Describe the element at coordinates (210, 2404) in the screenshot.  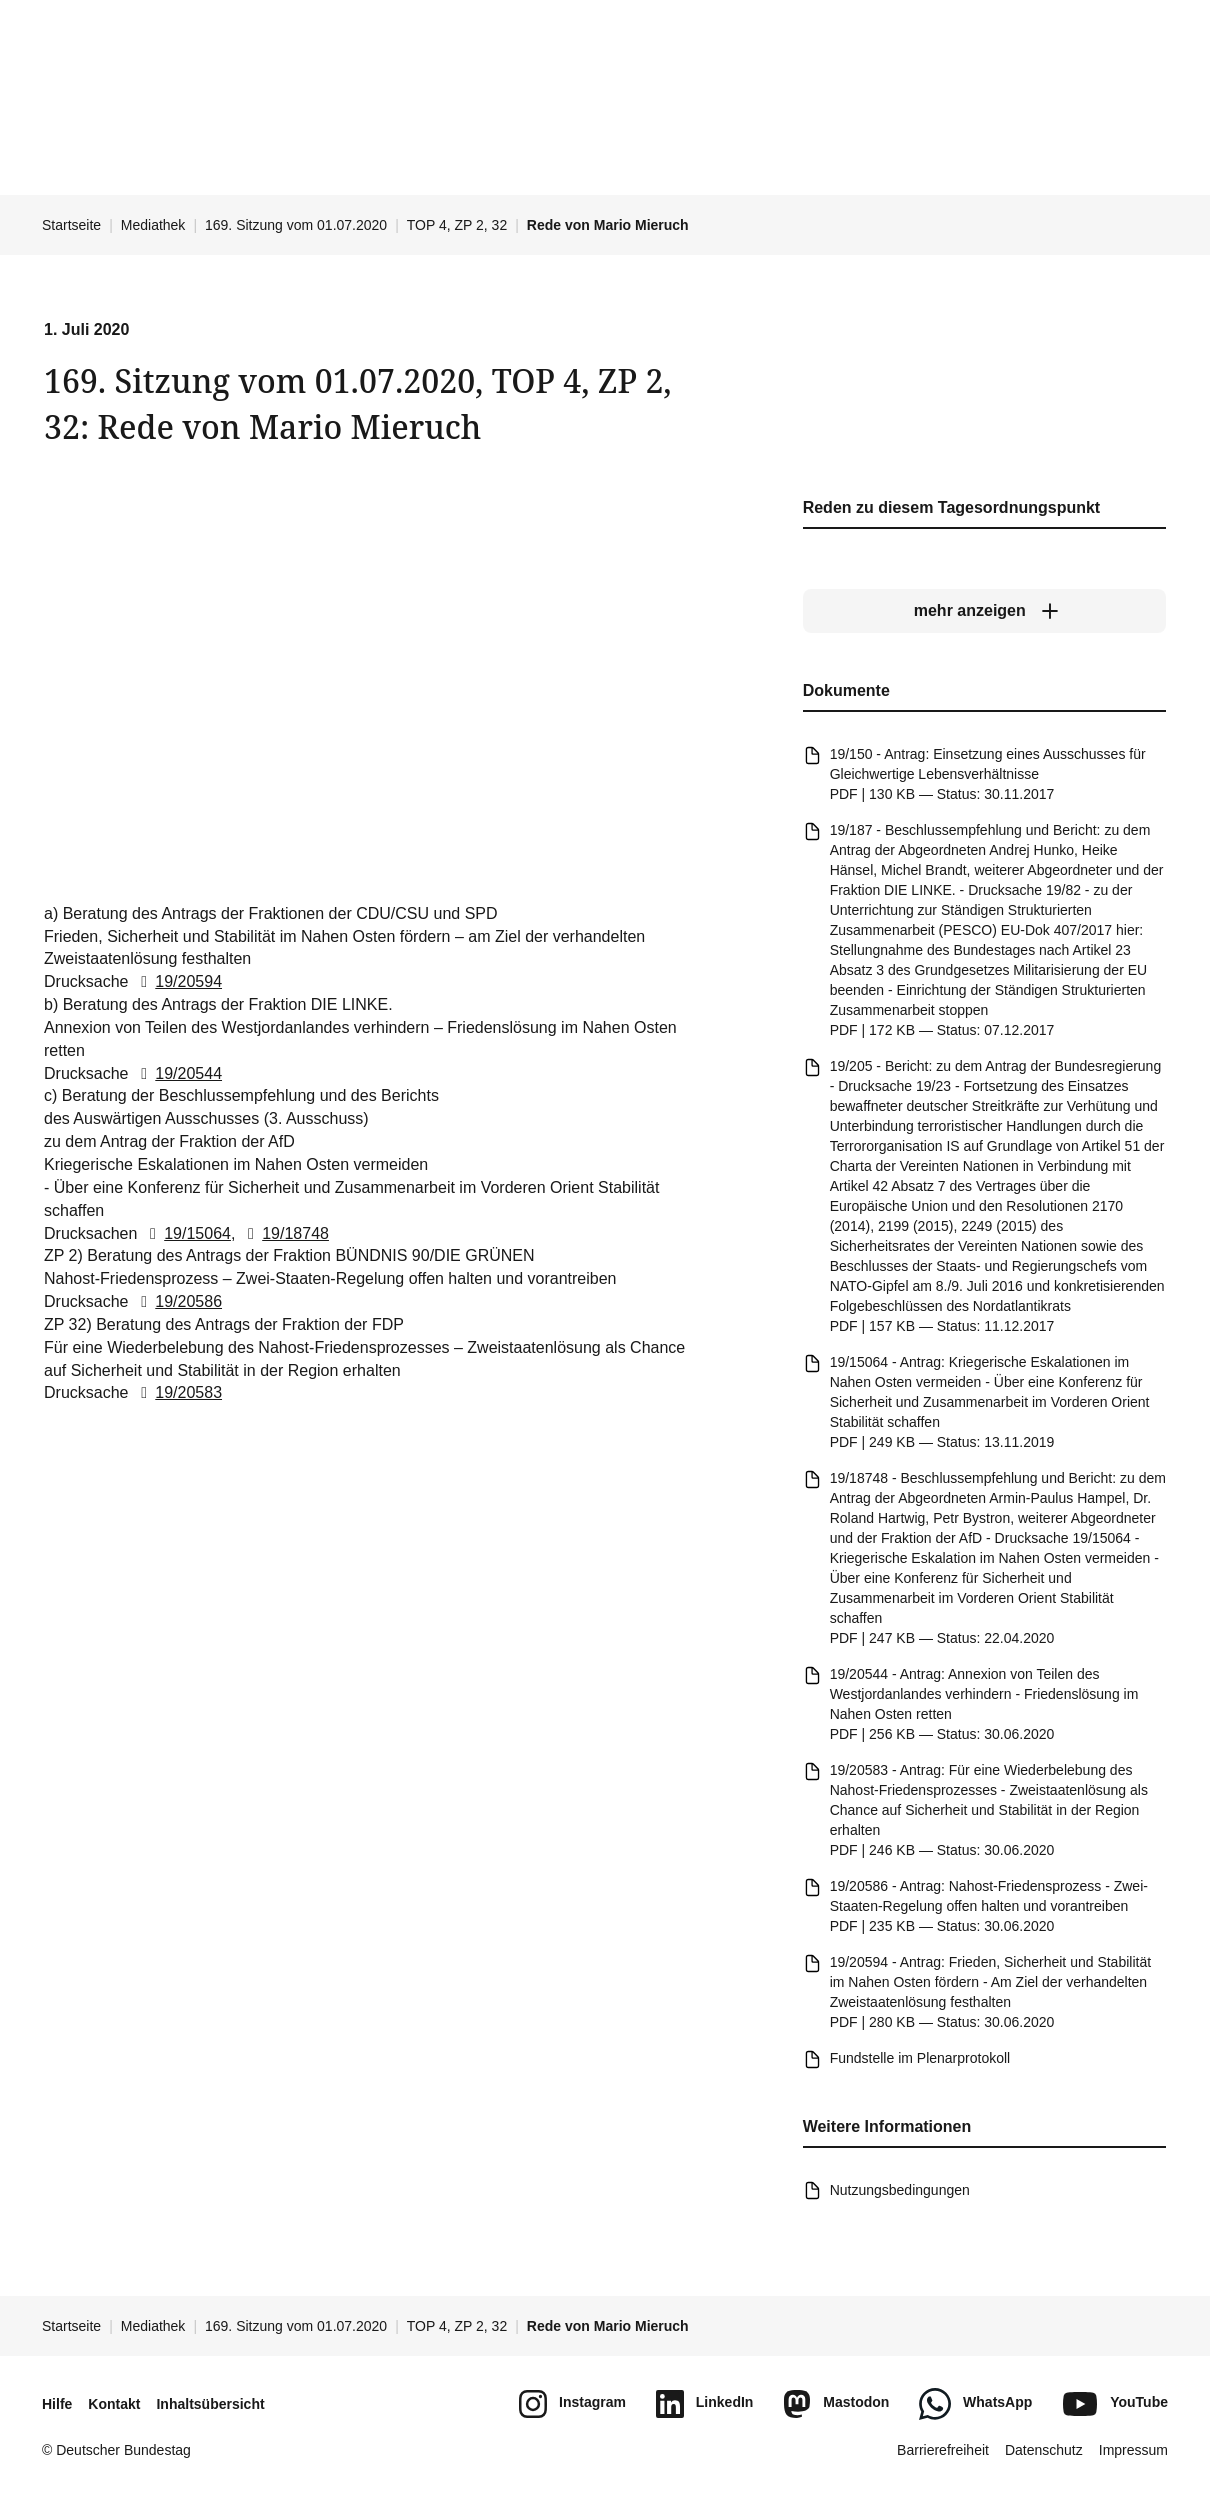
I see `Inhaltsübersicht` at that location.